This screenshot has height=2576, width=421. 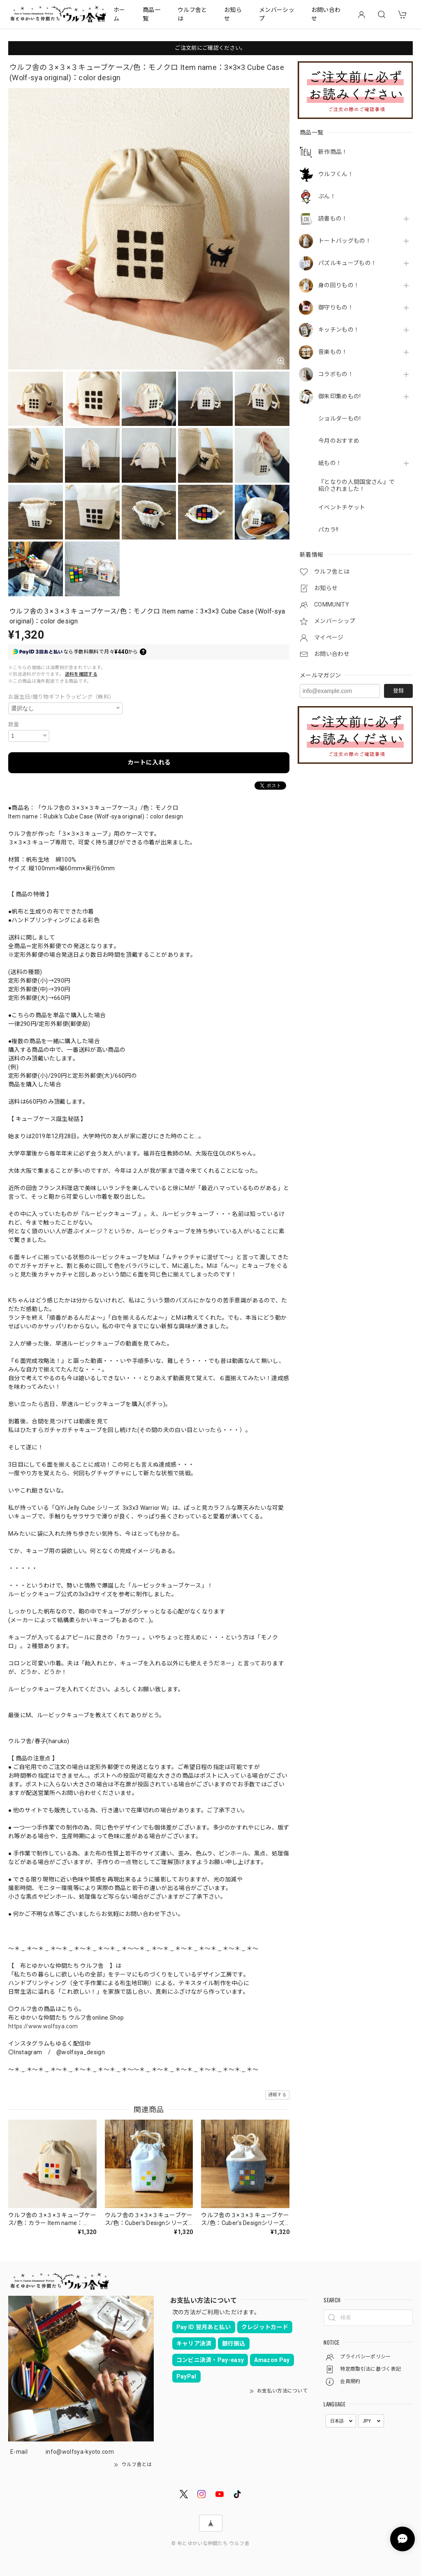 What do you see at coordinates (339, 418) in the screenshot?
I see `ショルダーもの!` at bounding box center [339, 418].